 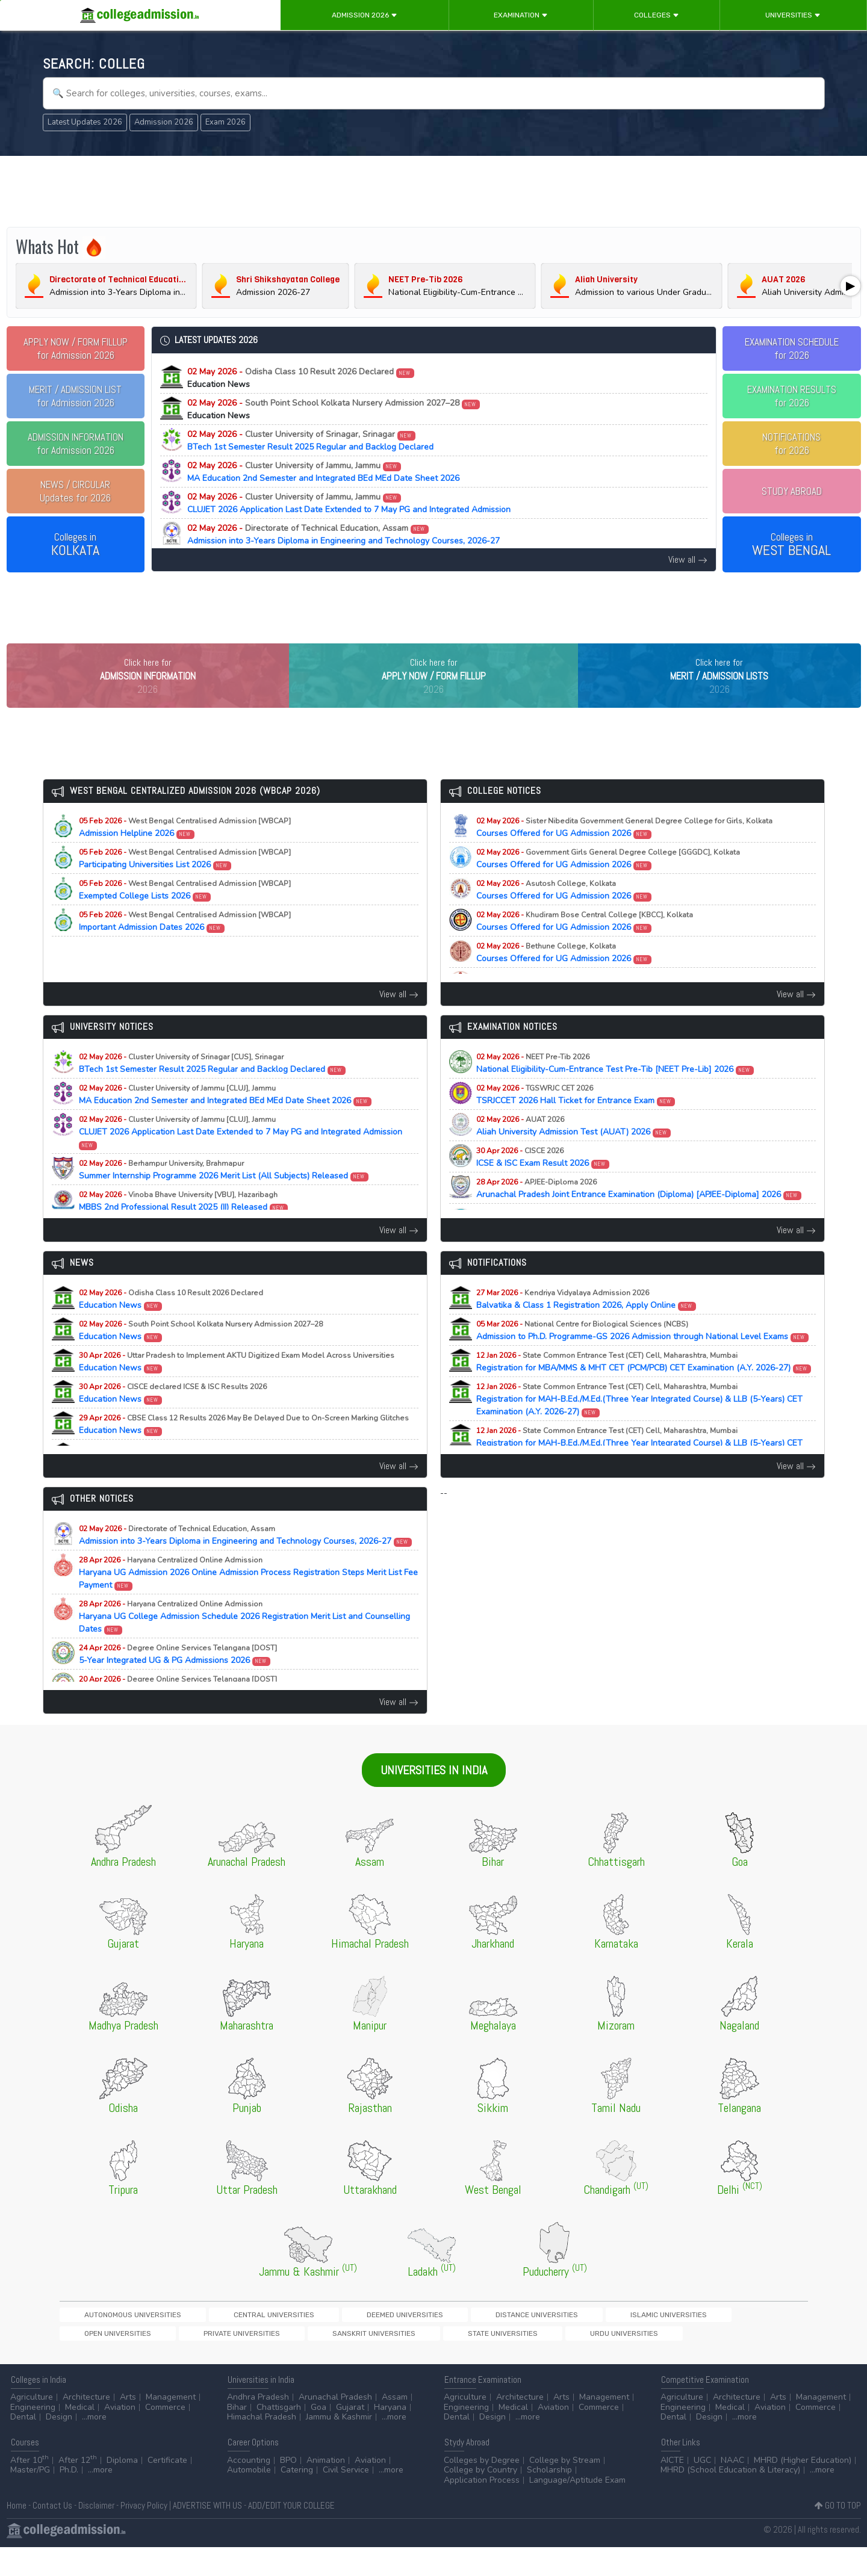 I want to click on Participating Universities List 2026, so click(x=185, y=883).